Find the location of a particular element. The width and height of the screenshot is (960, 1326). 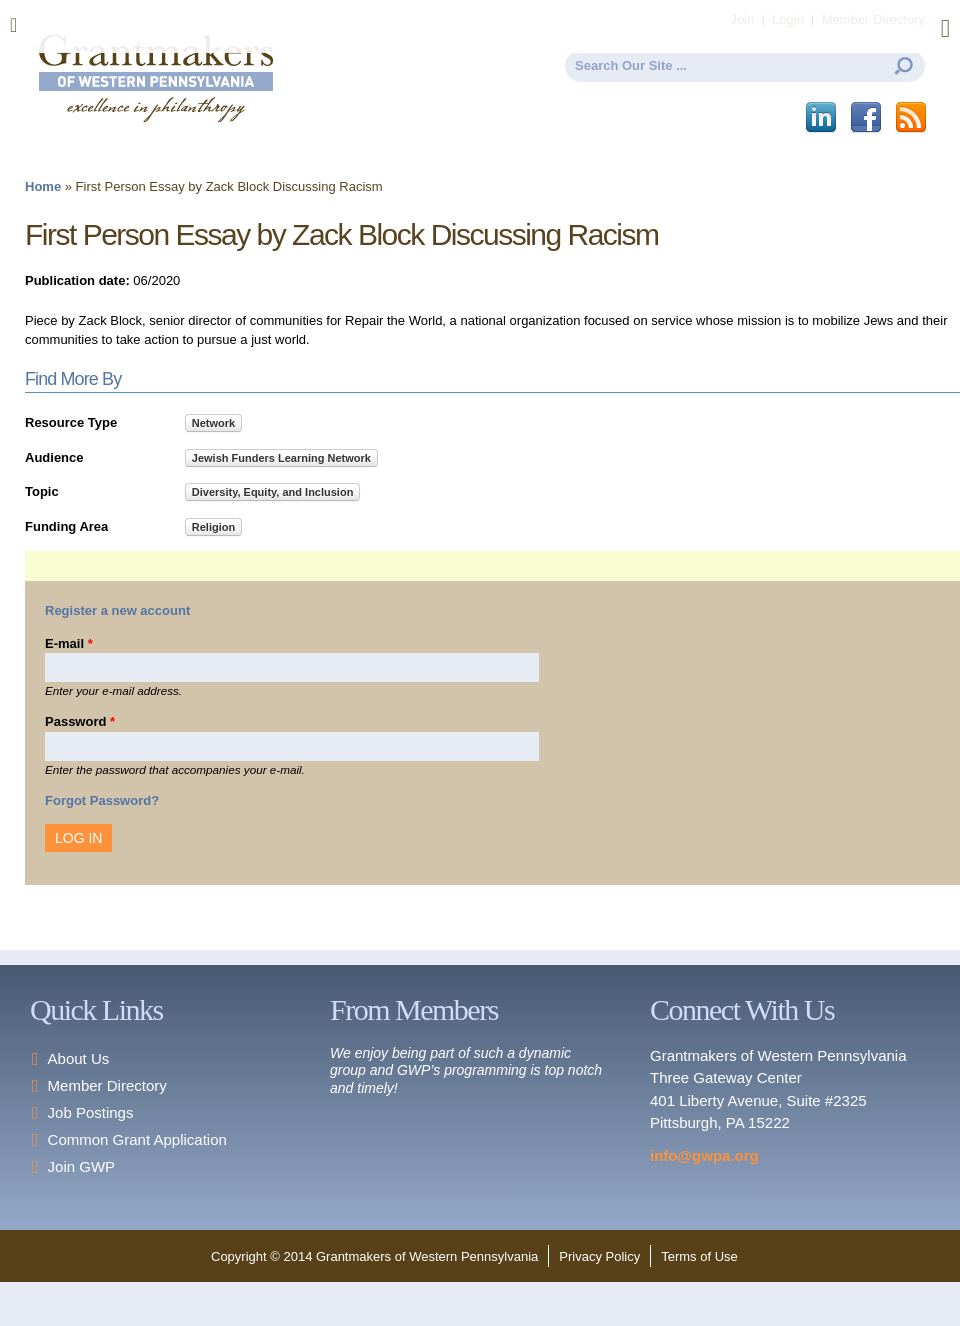

Password is located at coordinates (80, 721).